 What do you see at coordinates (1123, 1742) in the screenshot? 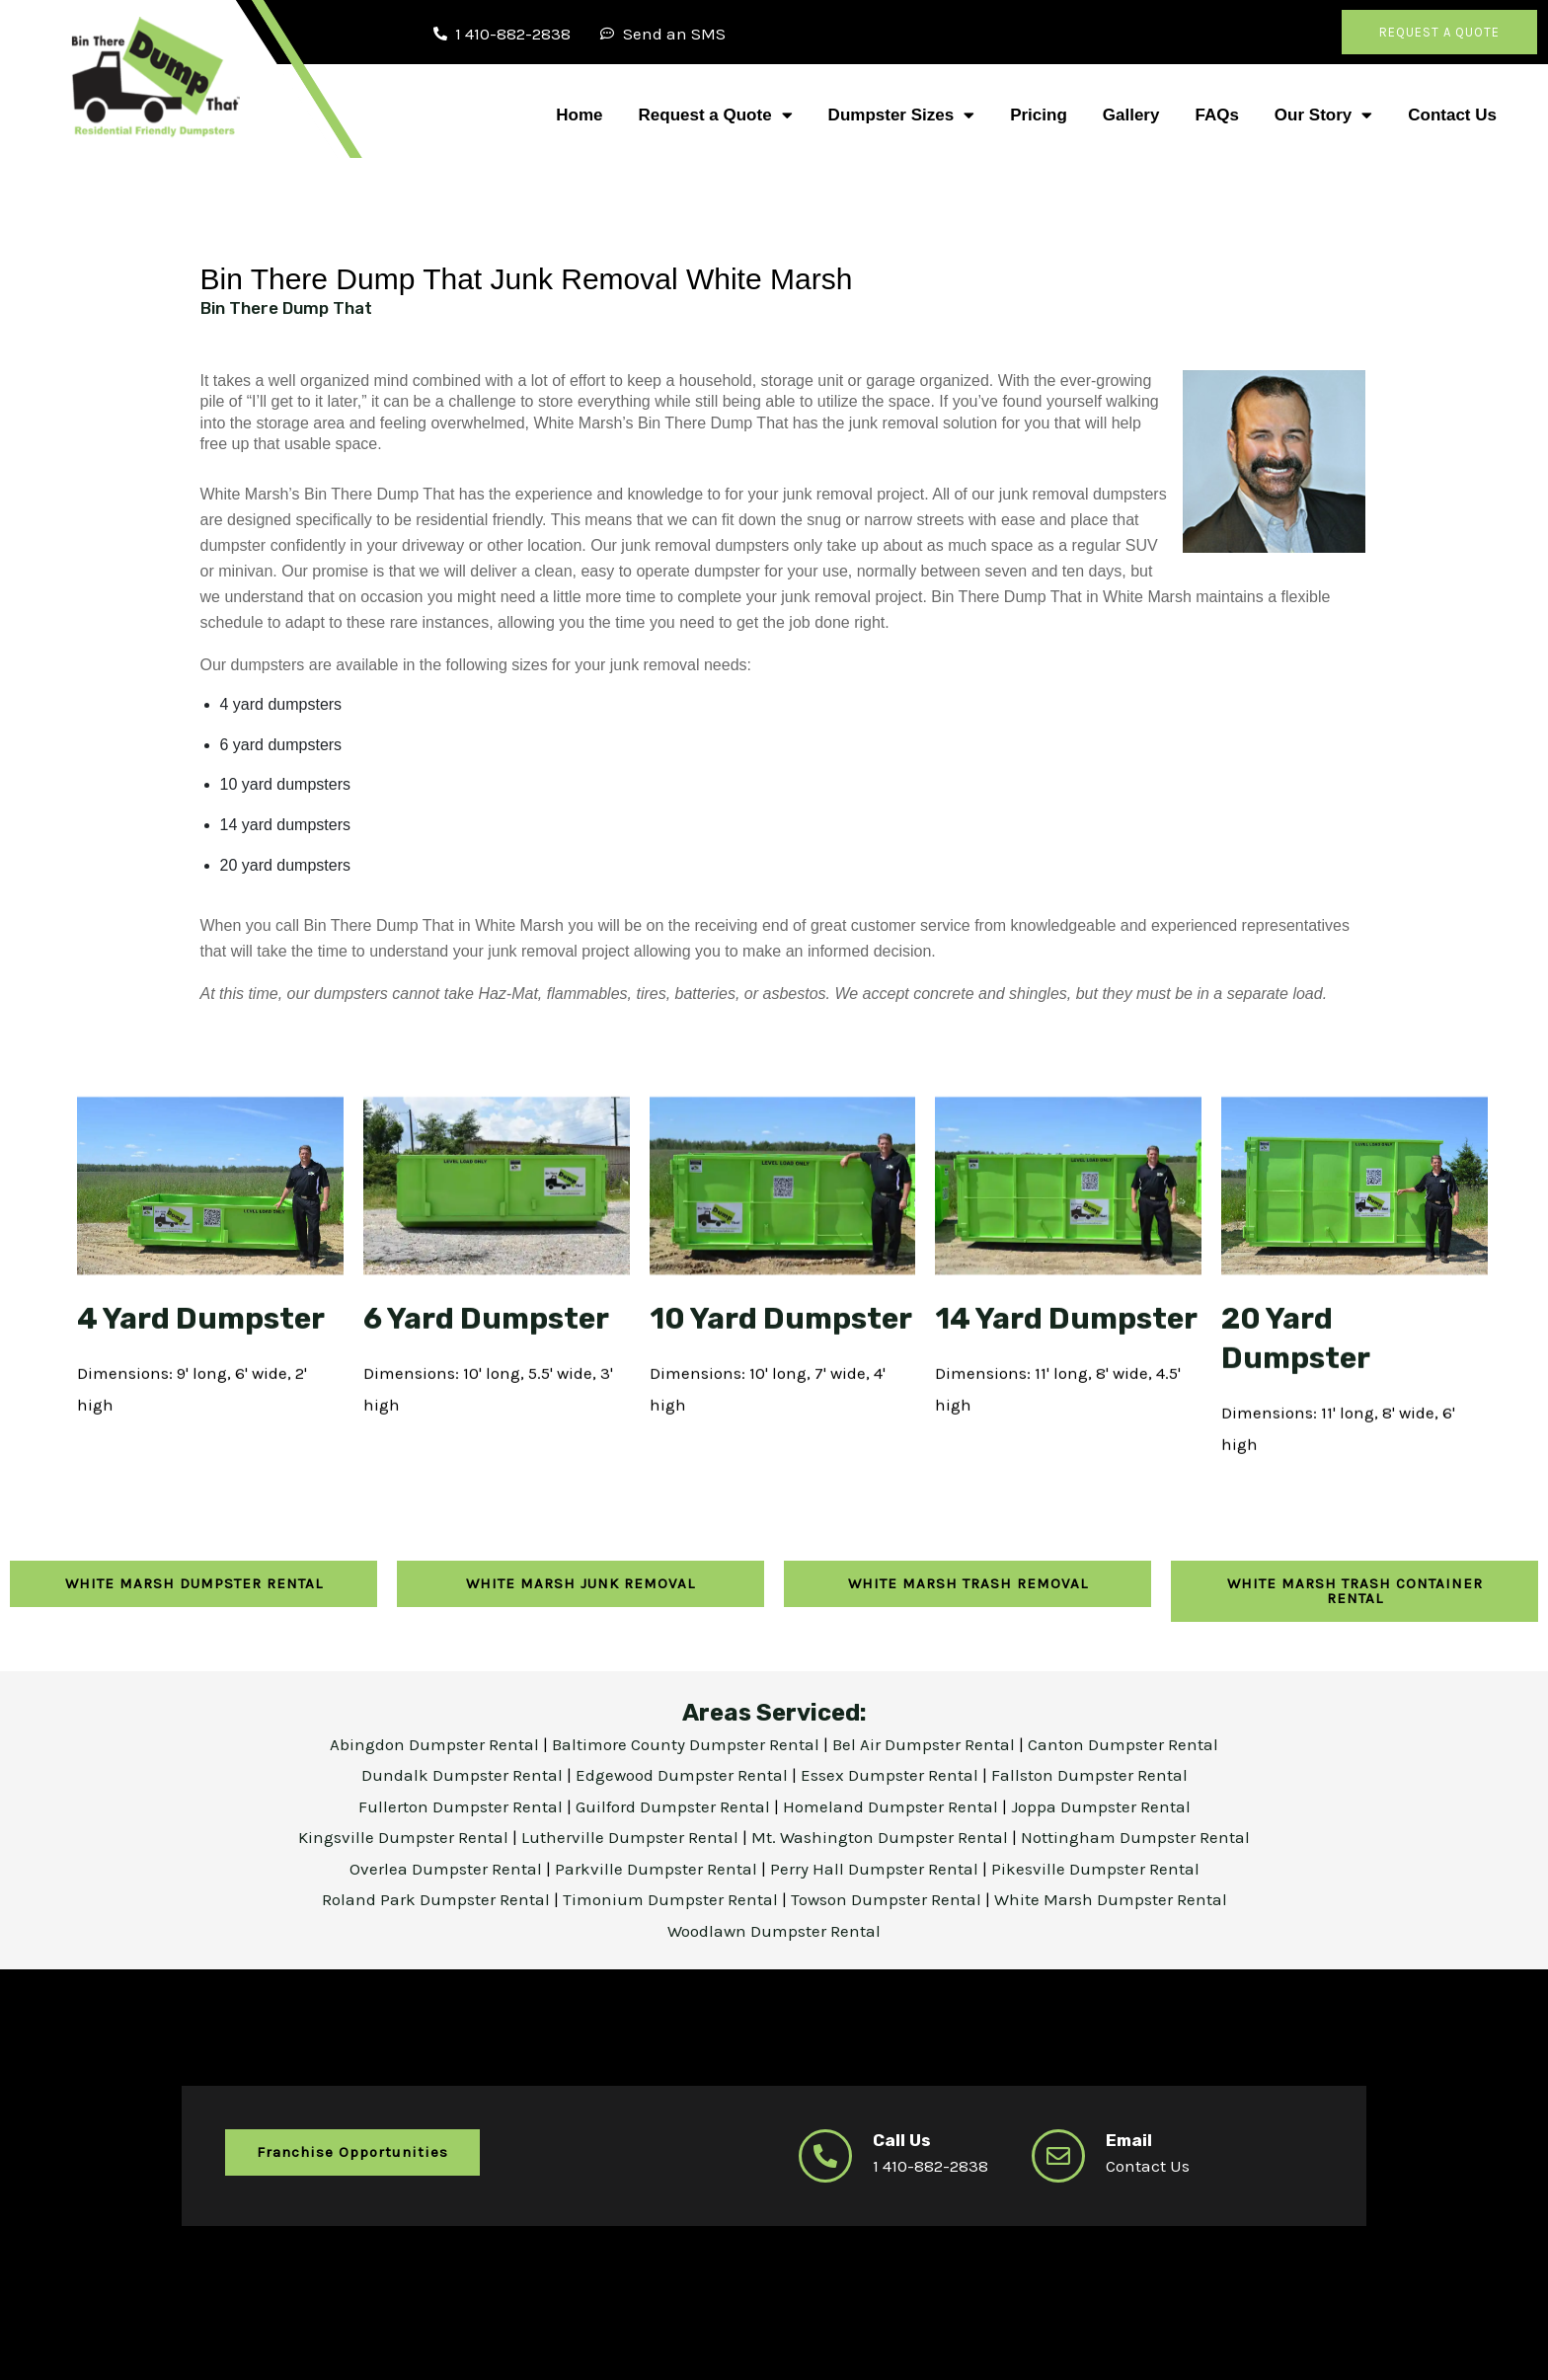
I see `Canton Dumpster Rental` at bounding box center [1123, 1742].